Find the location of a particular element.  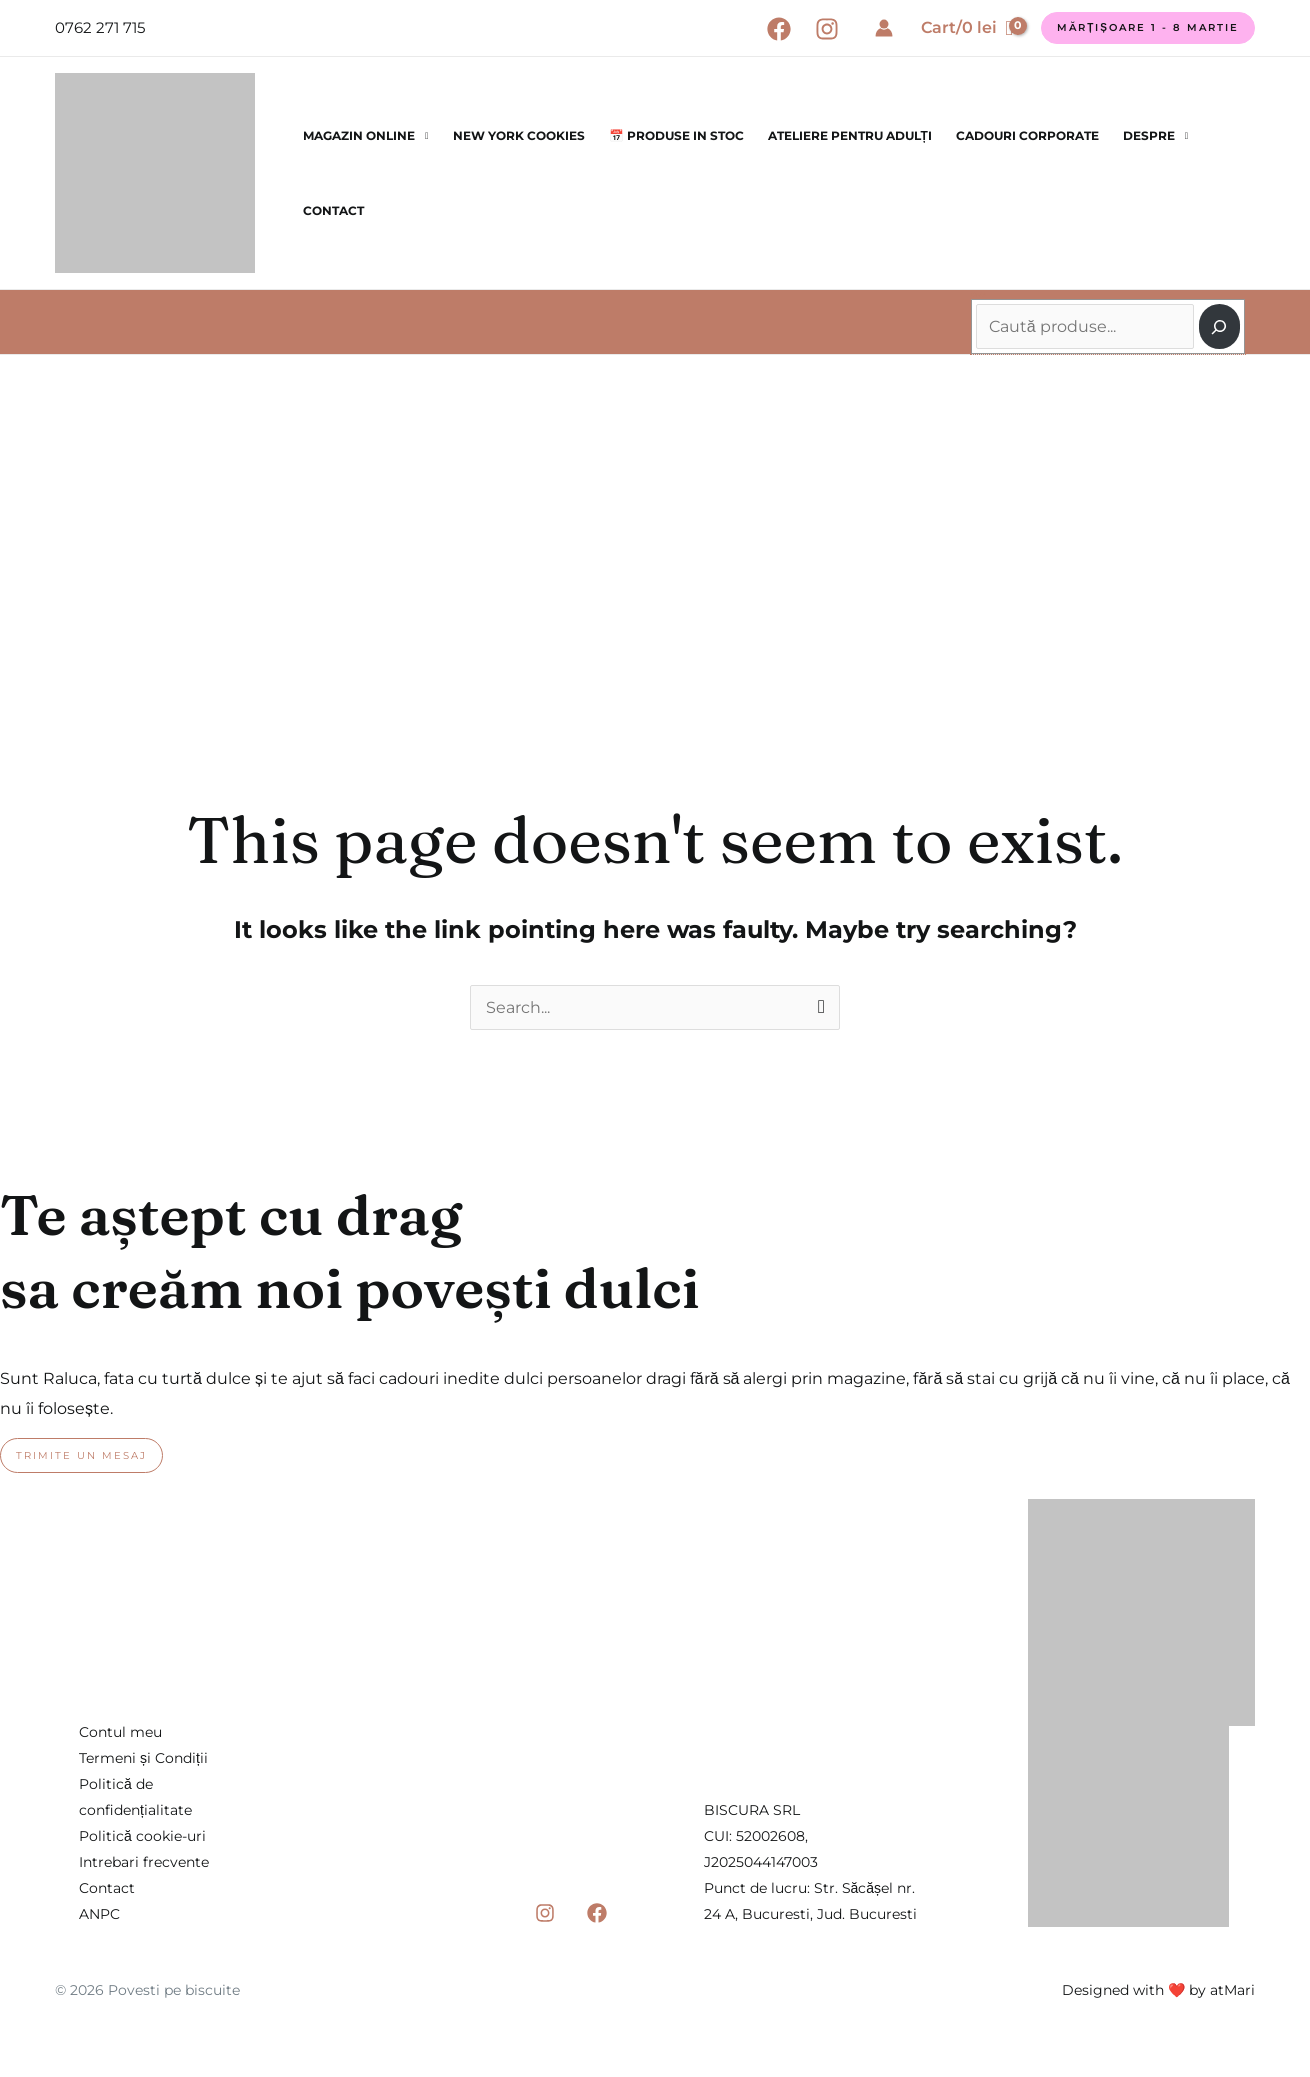

Caută is located at coordinates (978, 294).